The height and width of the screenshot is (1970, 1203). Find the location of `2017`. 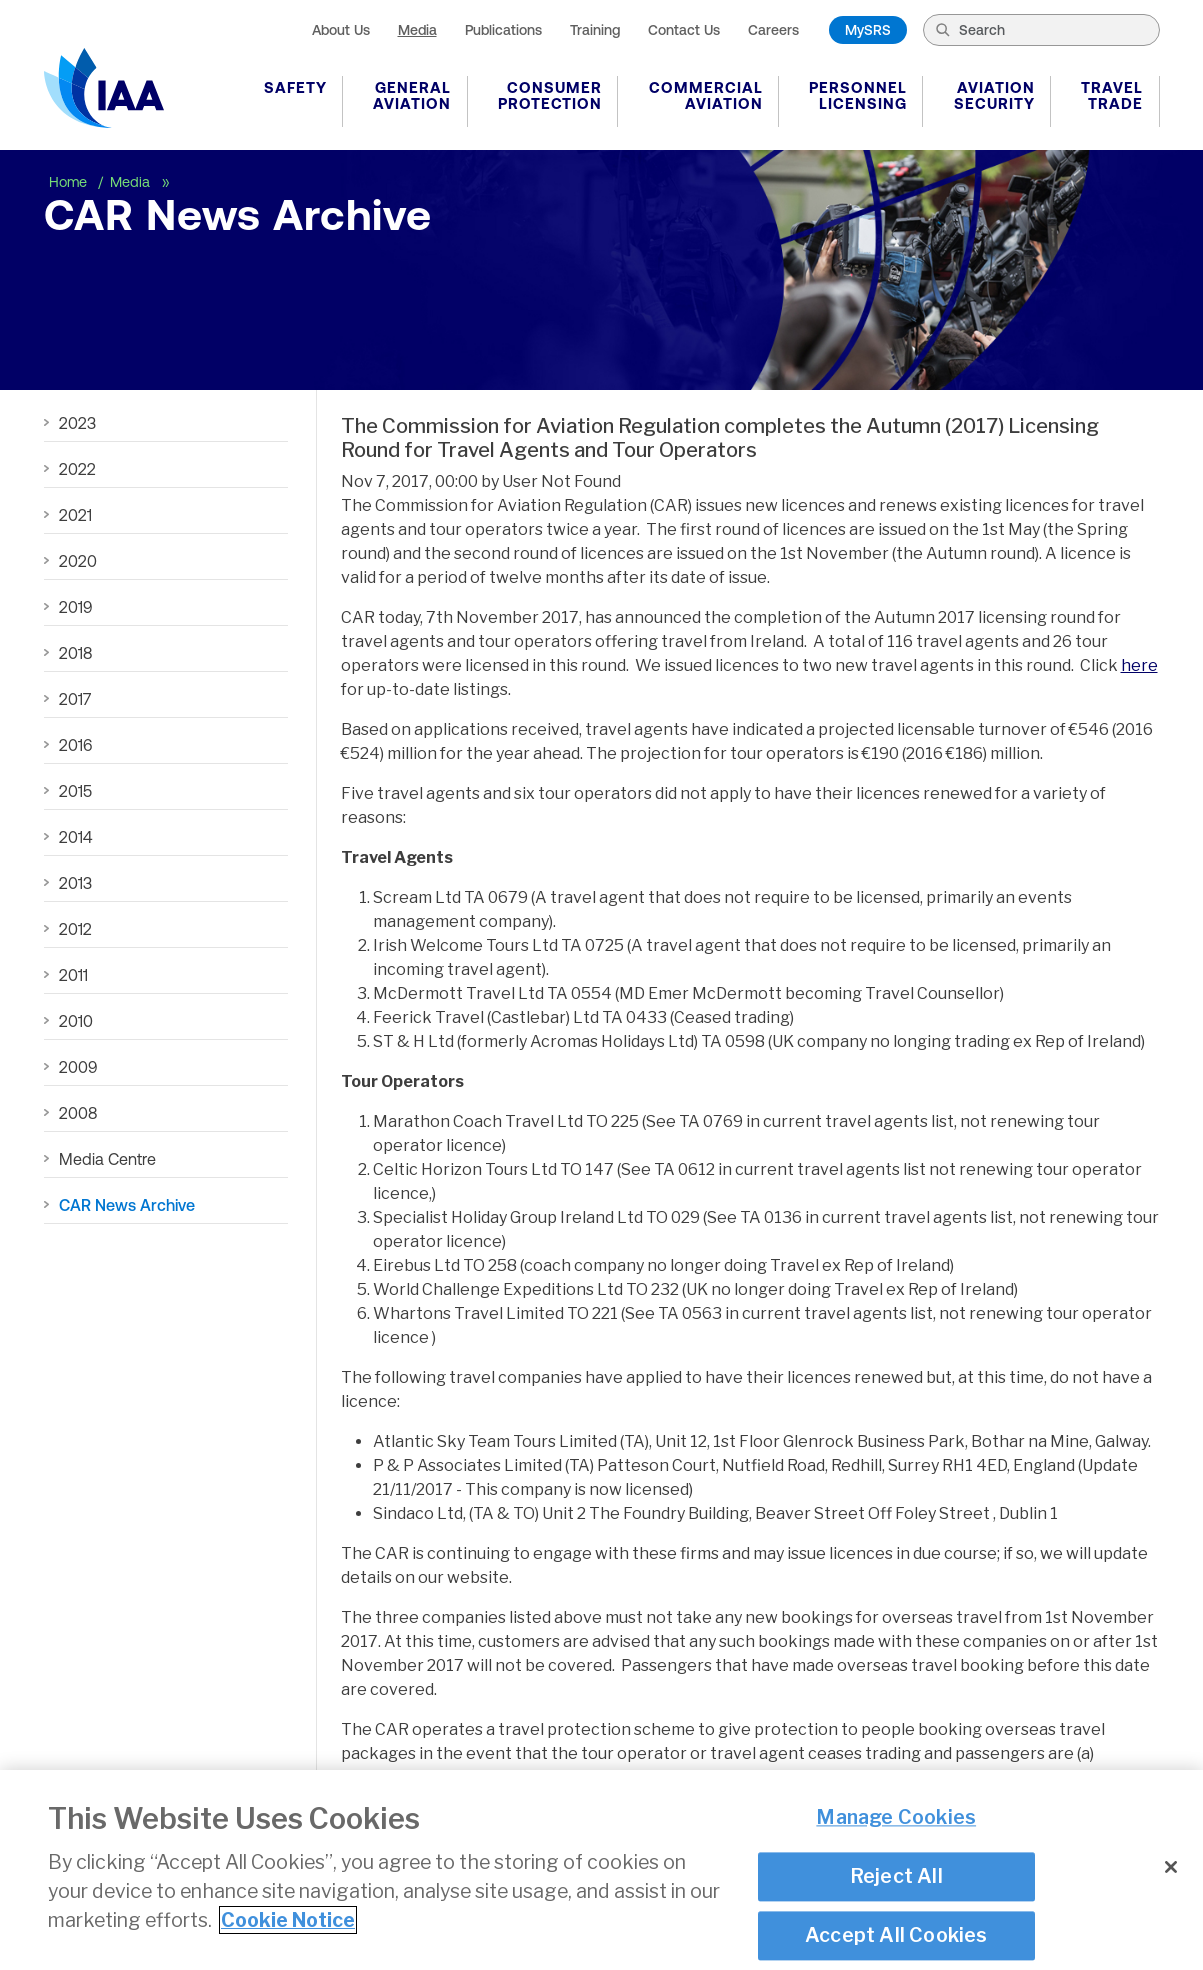

2017 is located at coordinates (75, 699).